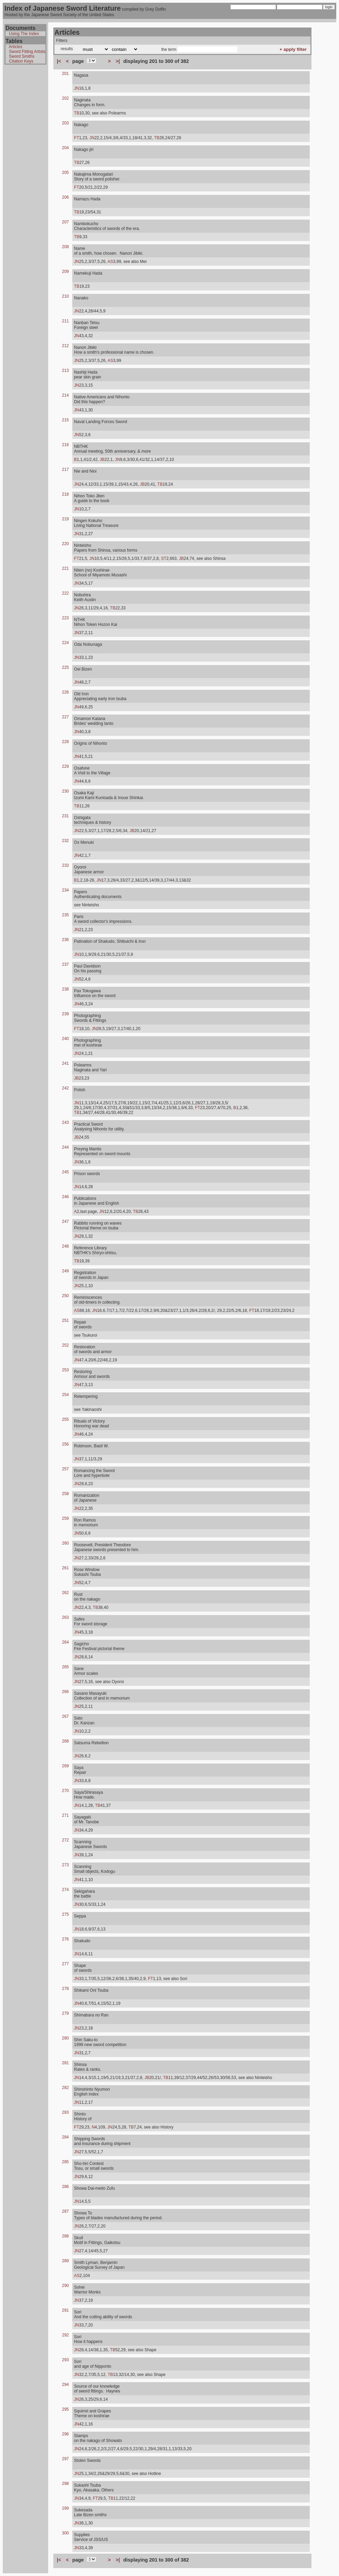  What do you see at coordinates (65, 1988) in the screenshot?
I see `278` at bounding box center [65, 1988].